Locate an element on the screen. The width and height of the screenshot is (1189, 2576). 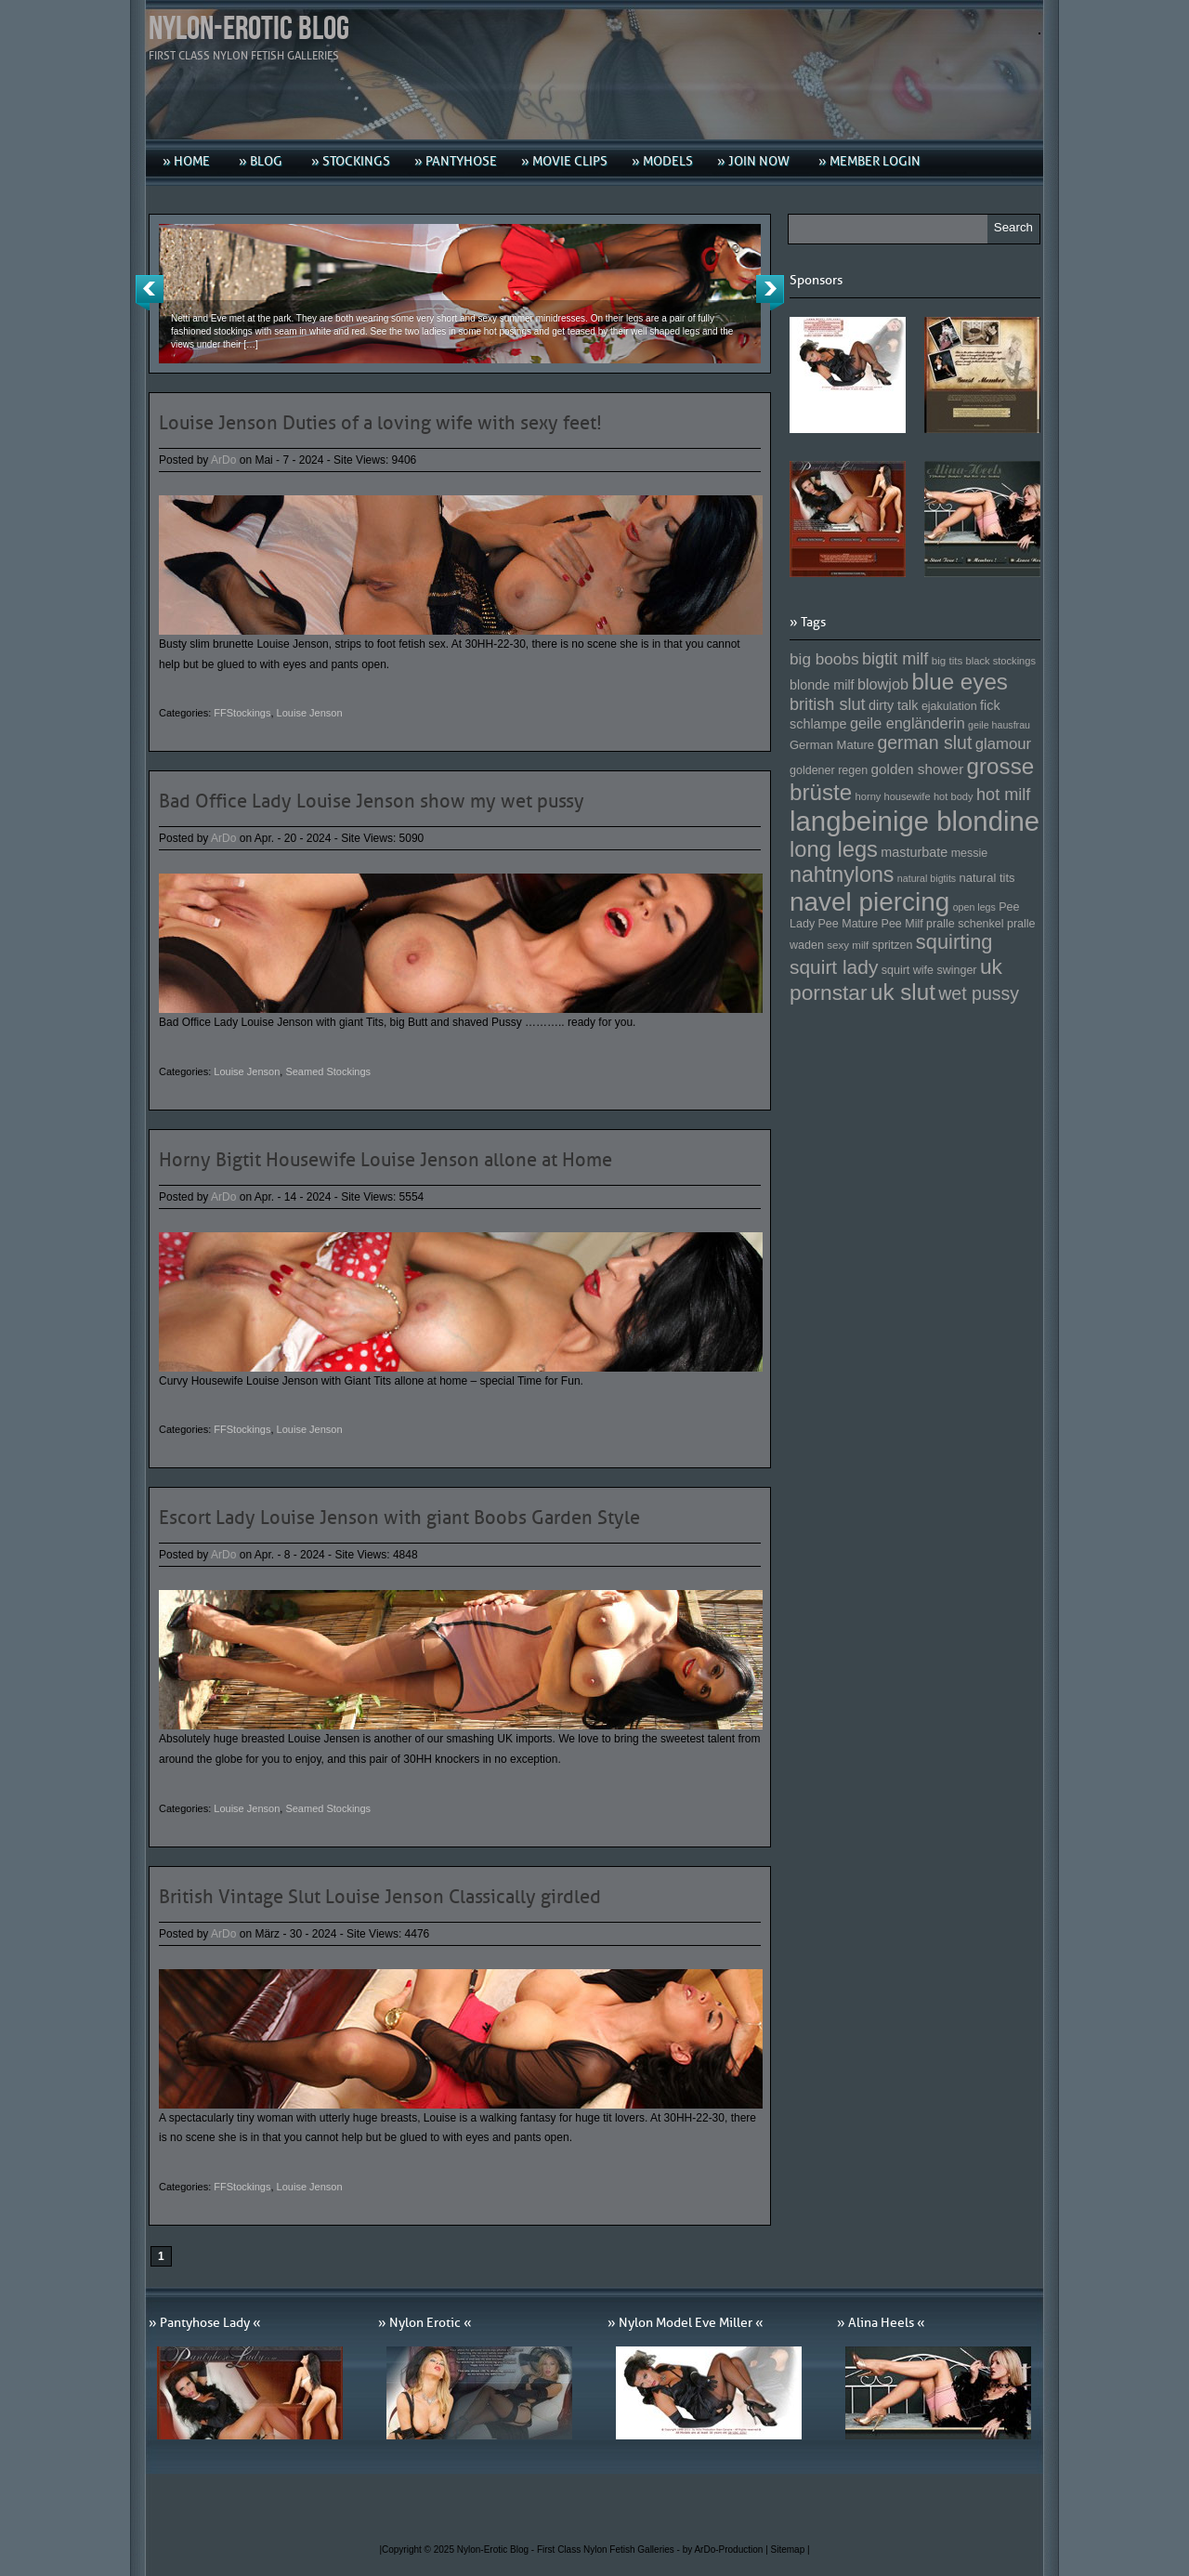
natural tits [natural tits (157 Einträge)] is located at coordinates (987, 878).